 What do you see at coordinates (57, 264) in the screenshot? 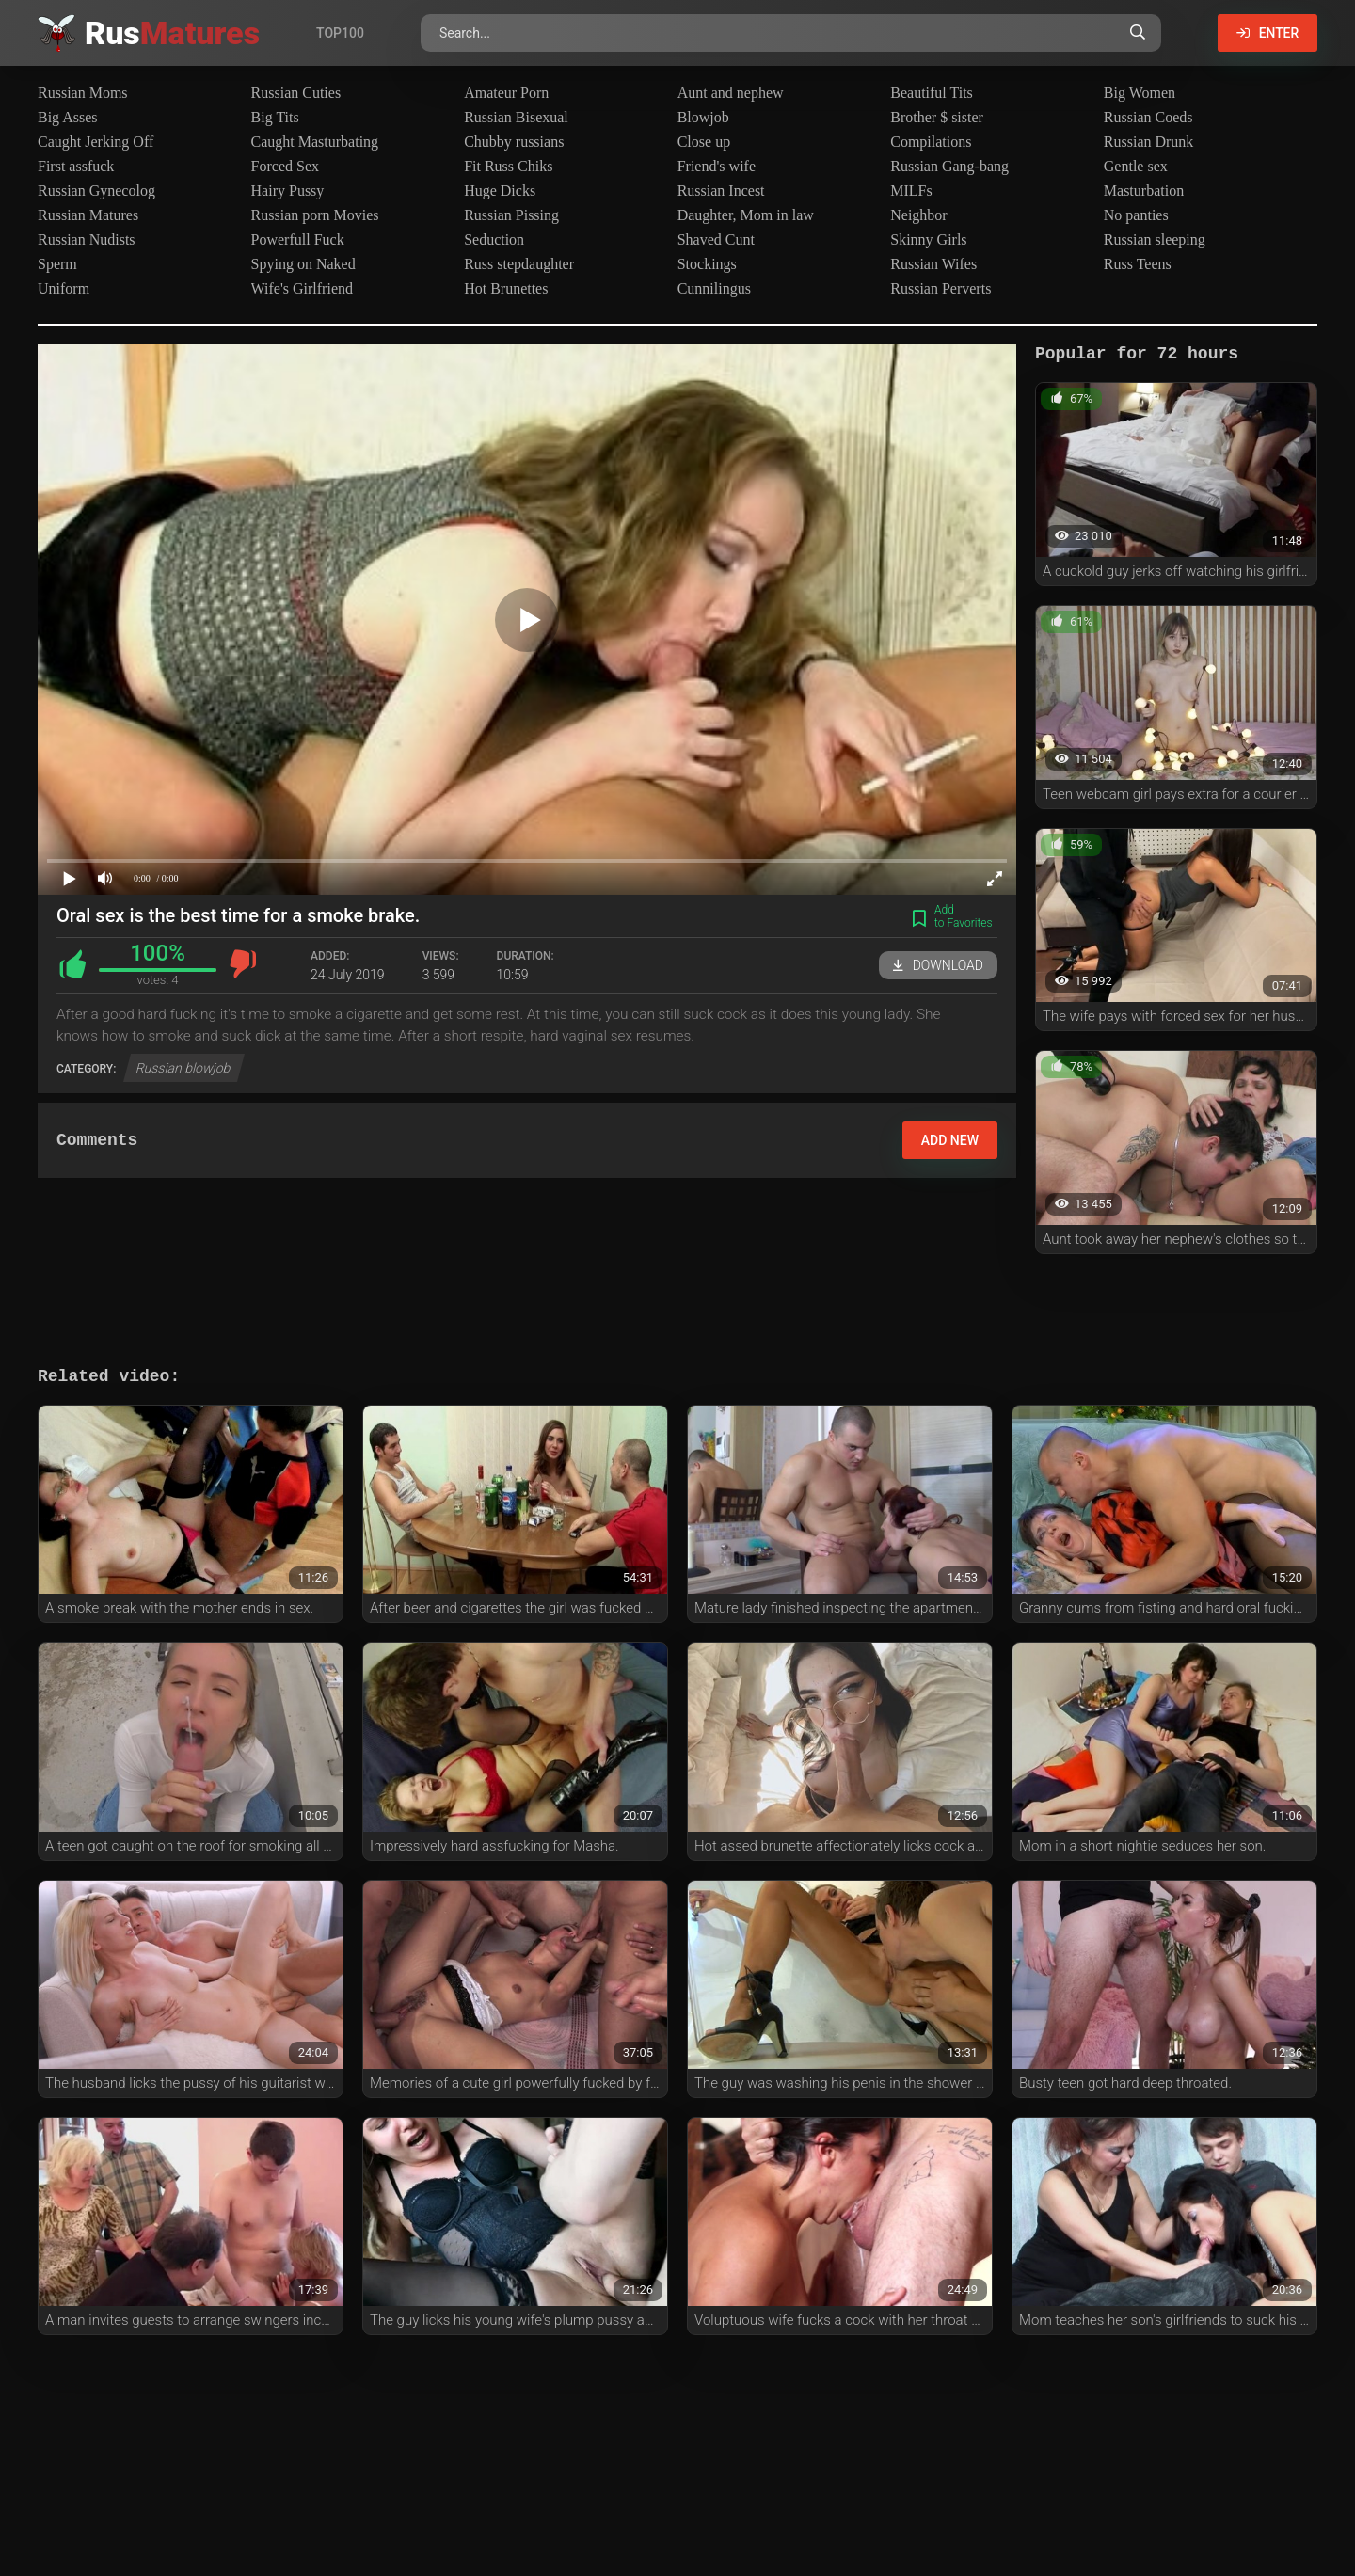
I see `Sperm` at bounding box center [57, 264].